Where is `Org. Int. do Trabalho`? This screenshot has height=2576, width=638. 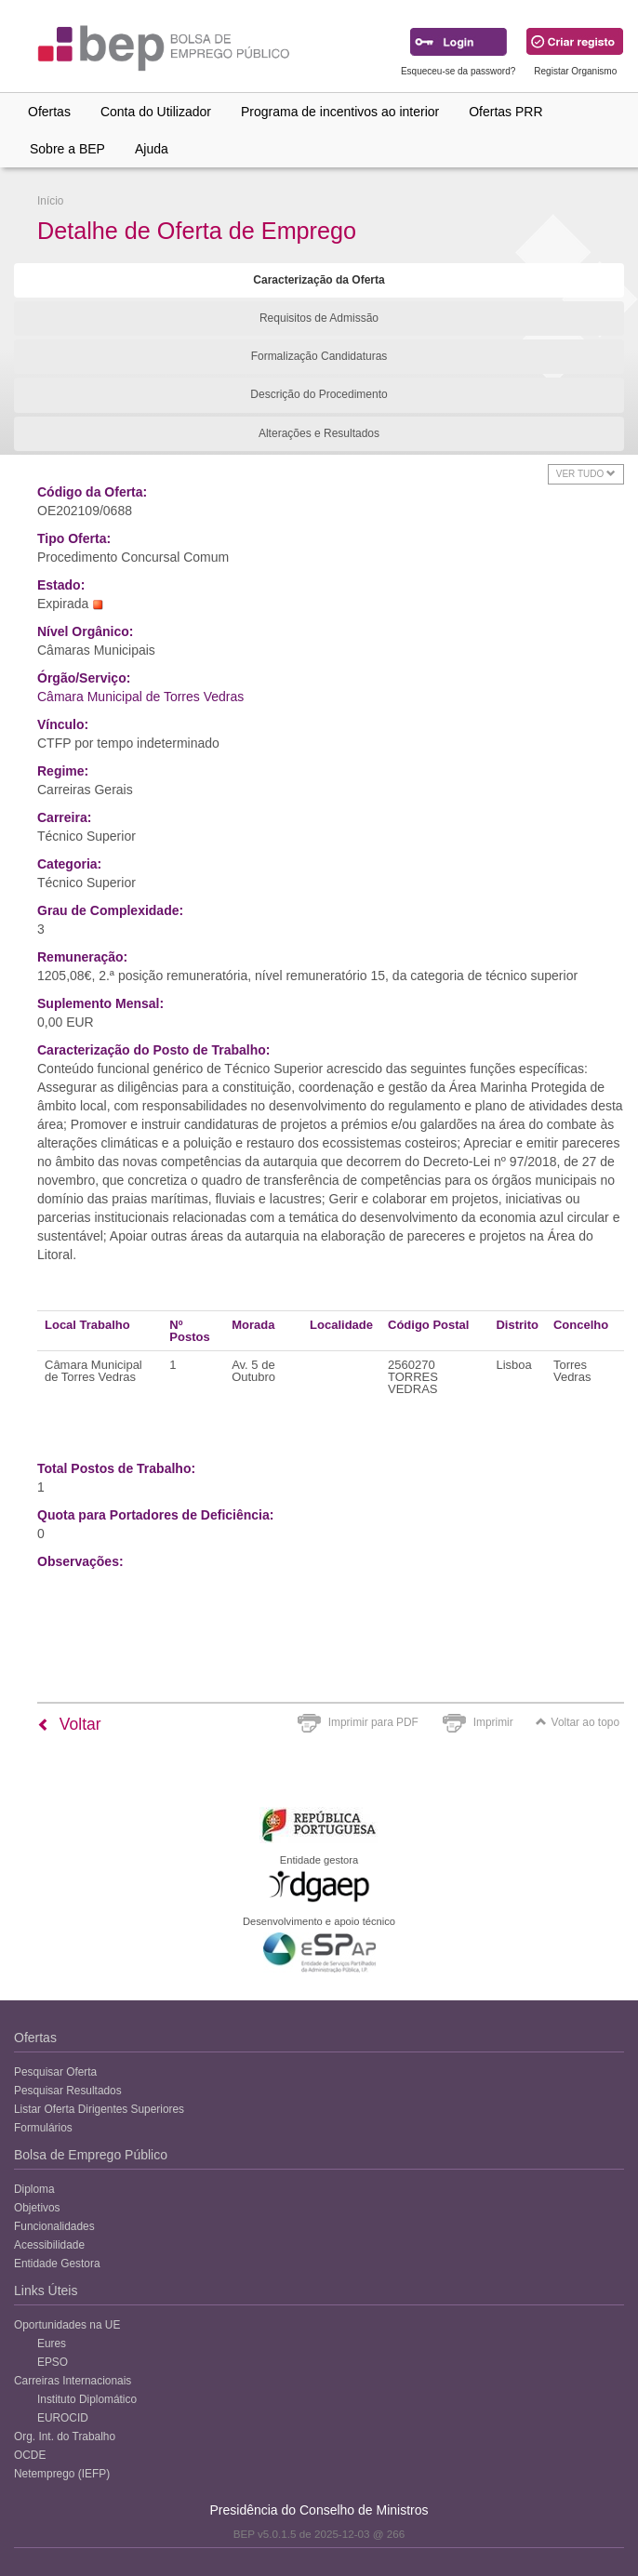
Org. Int. do Trabalho is located at coordinates (64, 2436).